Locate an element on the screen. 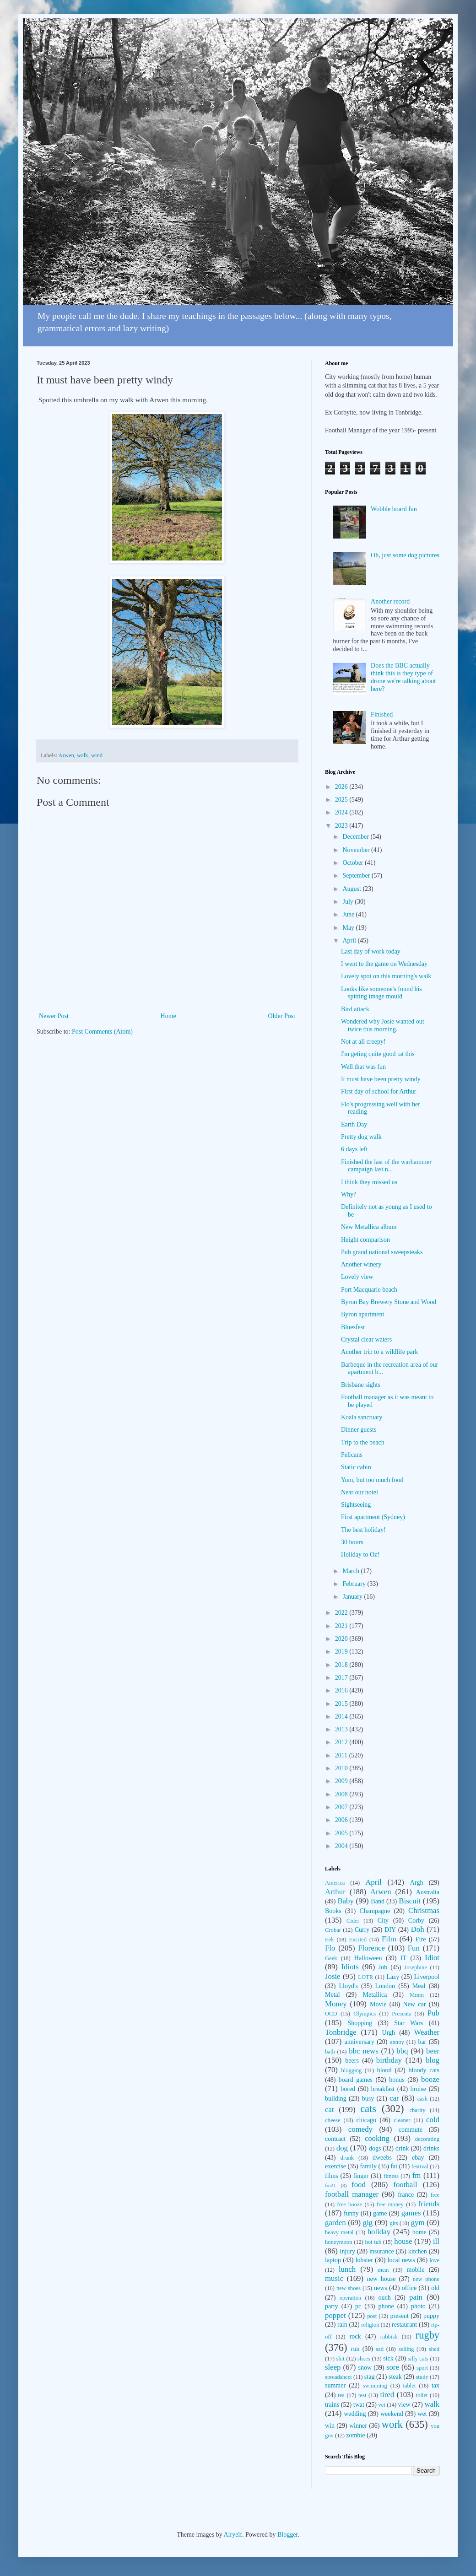 This screenshot has width=476, height=2576. bbq is located at coordinates (402, 2051).